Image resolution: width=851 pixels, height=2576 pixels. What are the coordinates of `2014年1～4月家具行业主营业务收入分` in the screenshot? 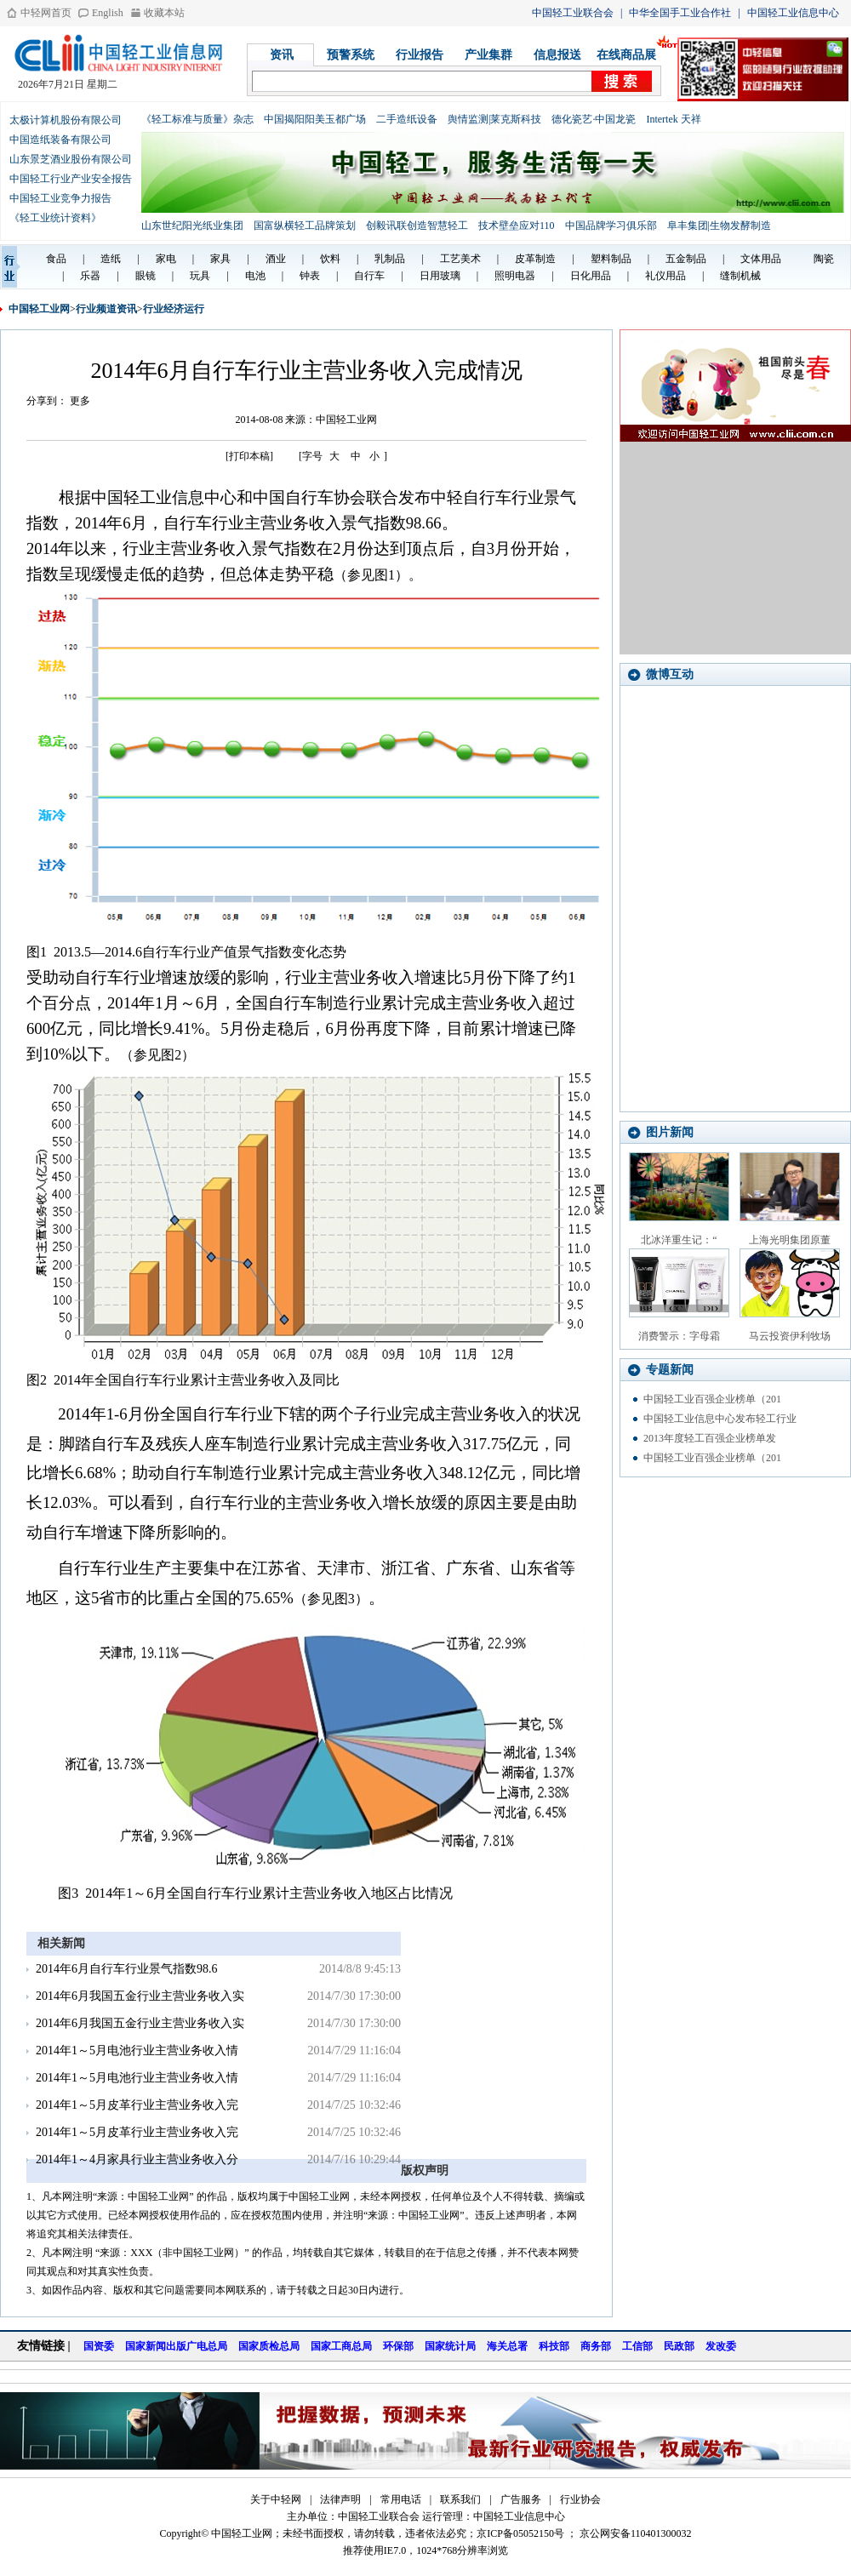 It's located at (137, 2159).